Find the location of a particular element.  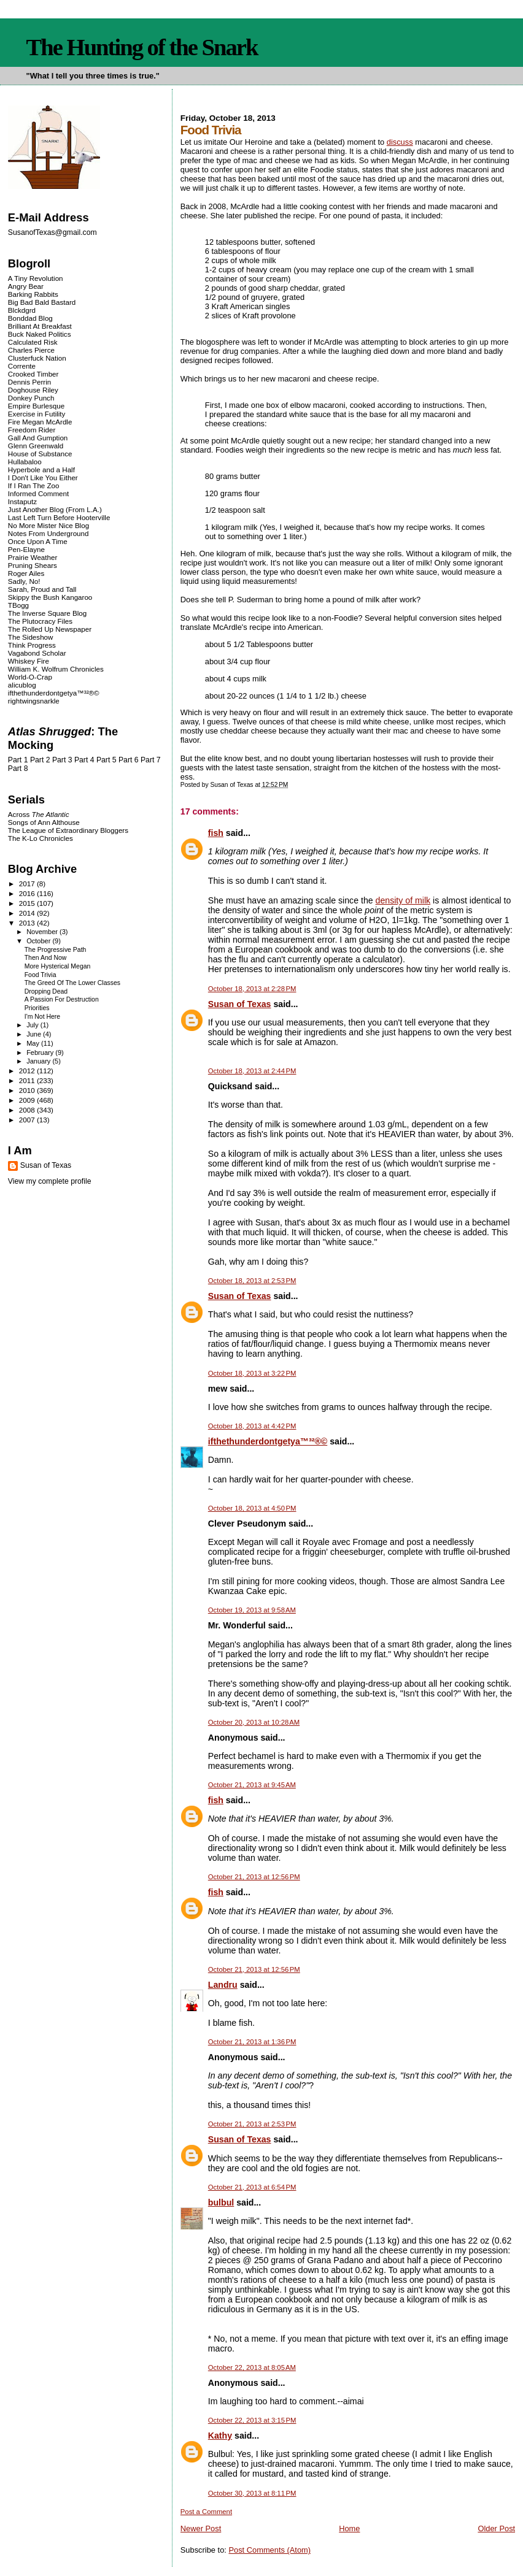

Clusterfuck Nation is located at coordinates (37, 358).